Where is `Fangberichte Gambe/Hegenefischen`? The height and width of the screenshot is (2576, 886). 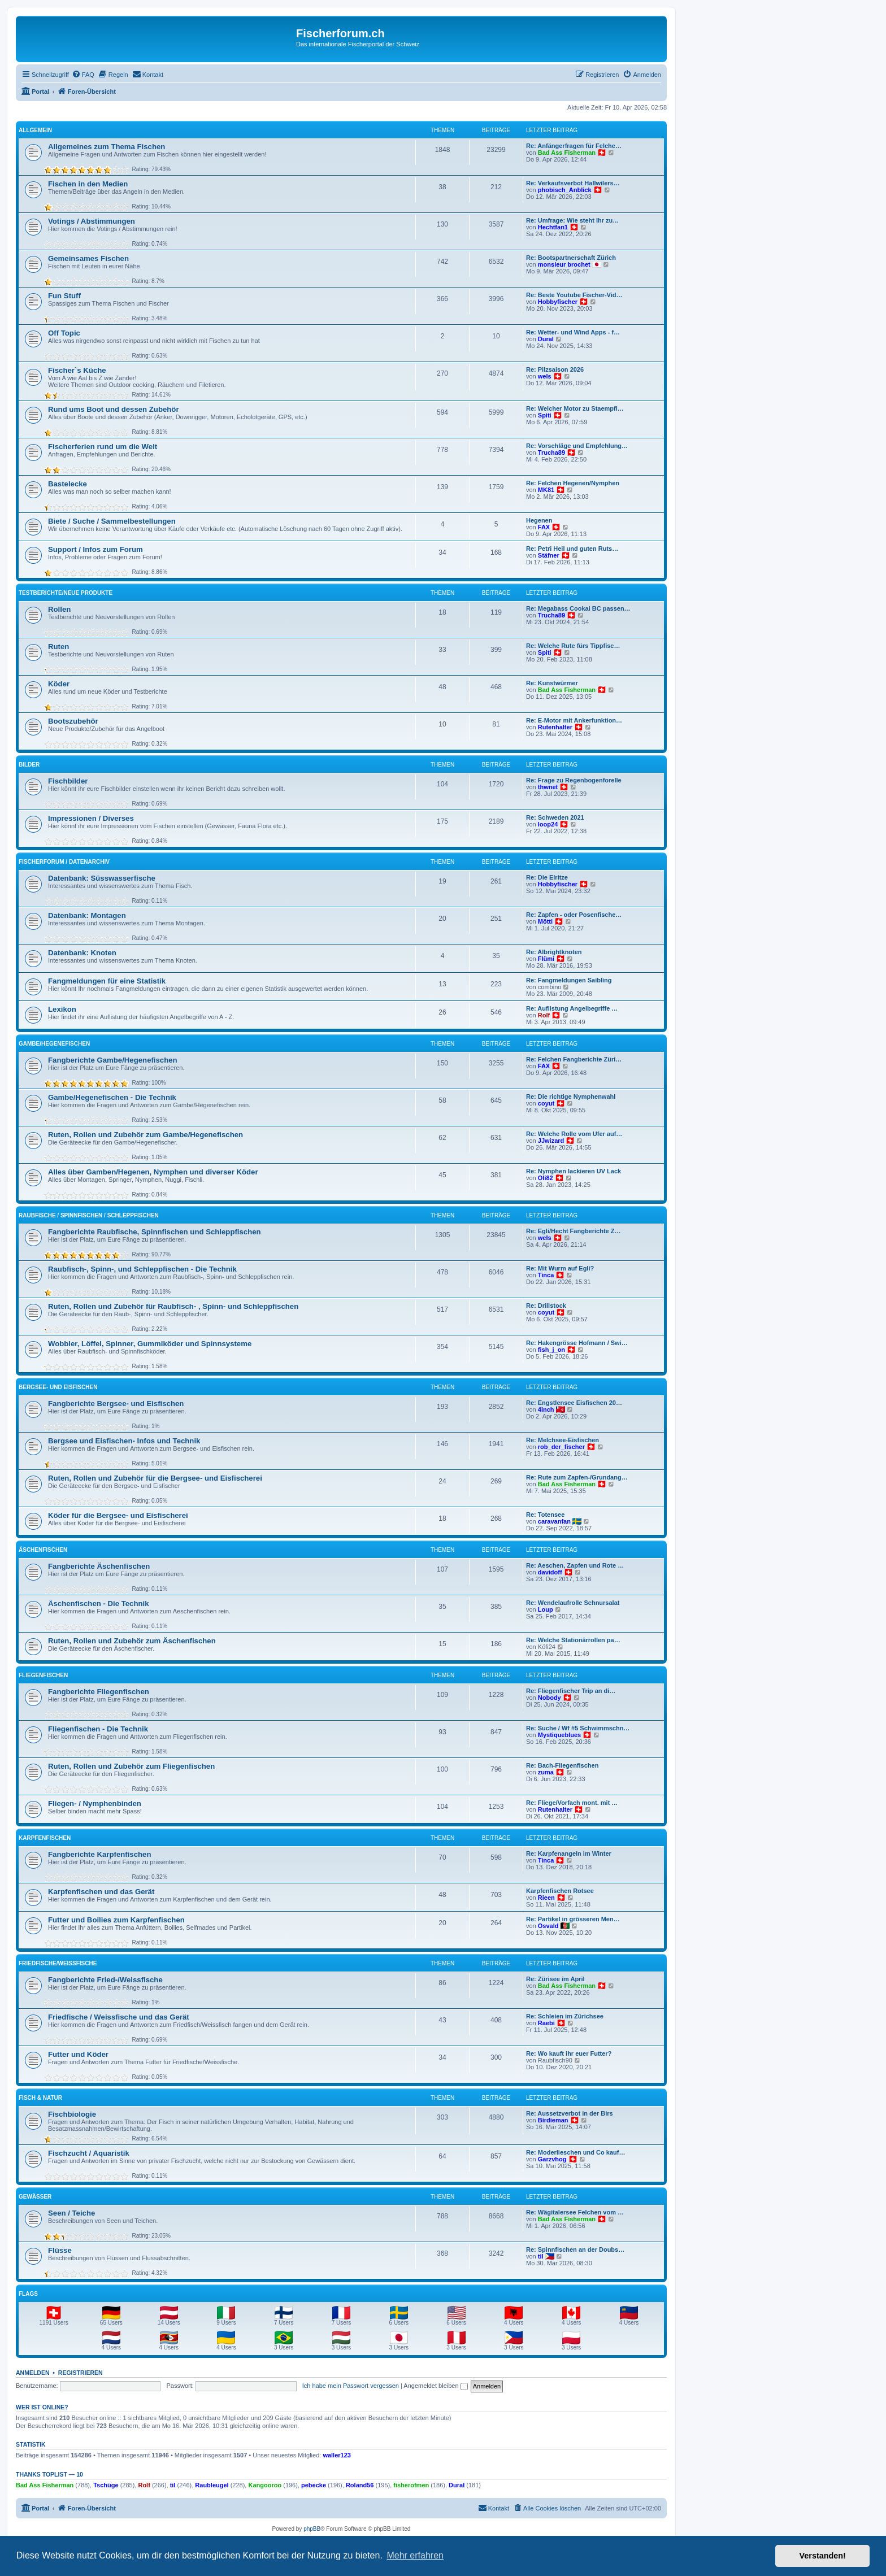 Fangberichte Gambe/Hegenefischen is located at coordinates (112, 1060).